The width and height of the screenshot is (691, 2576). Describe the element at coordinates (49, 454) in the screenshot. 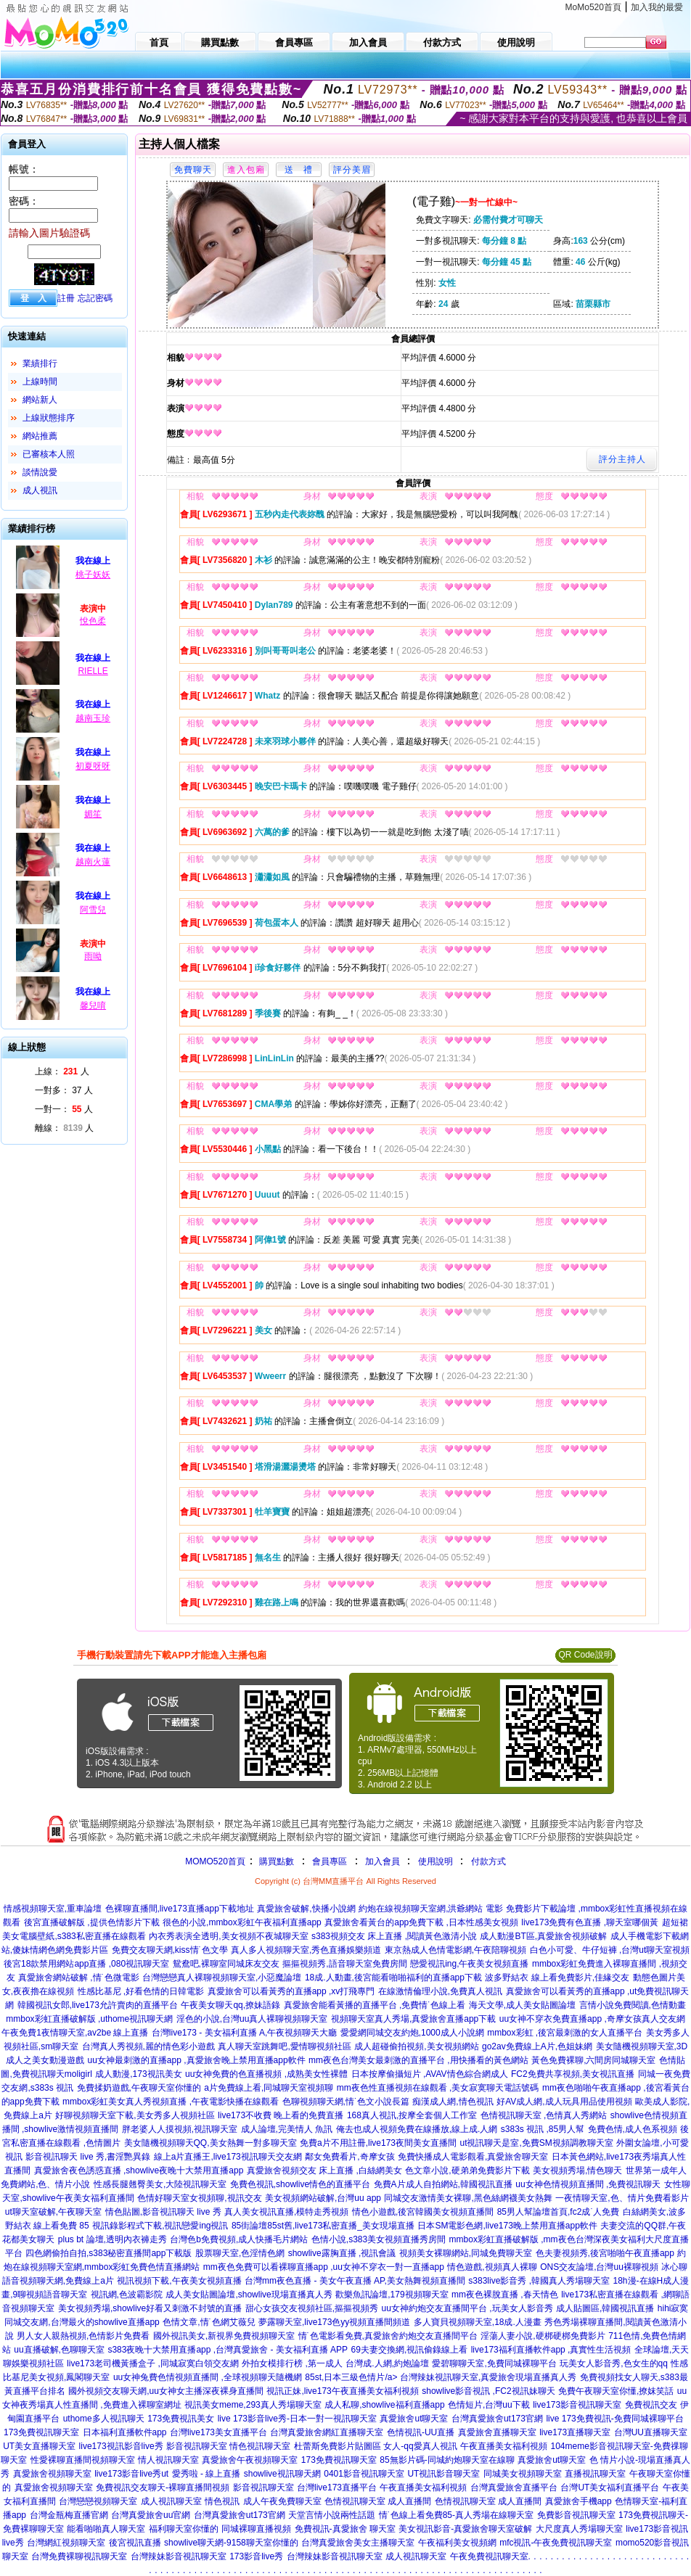

I see `已審核本人照` at that location.